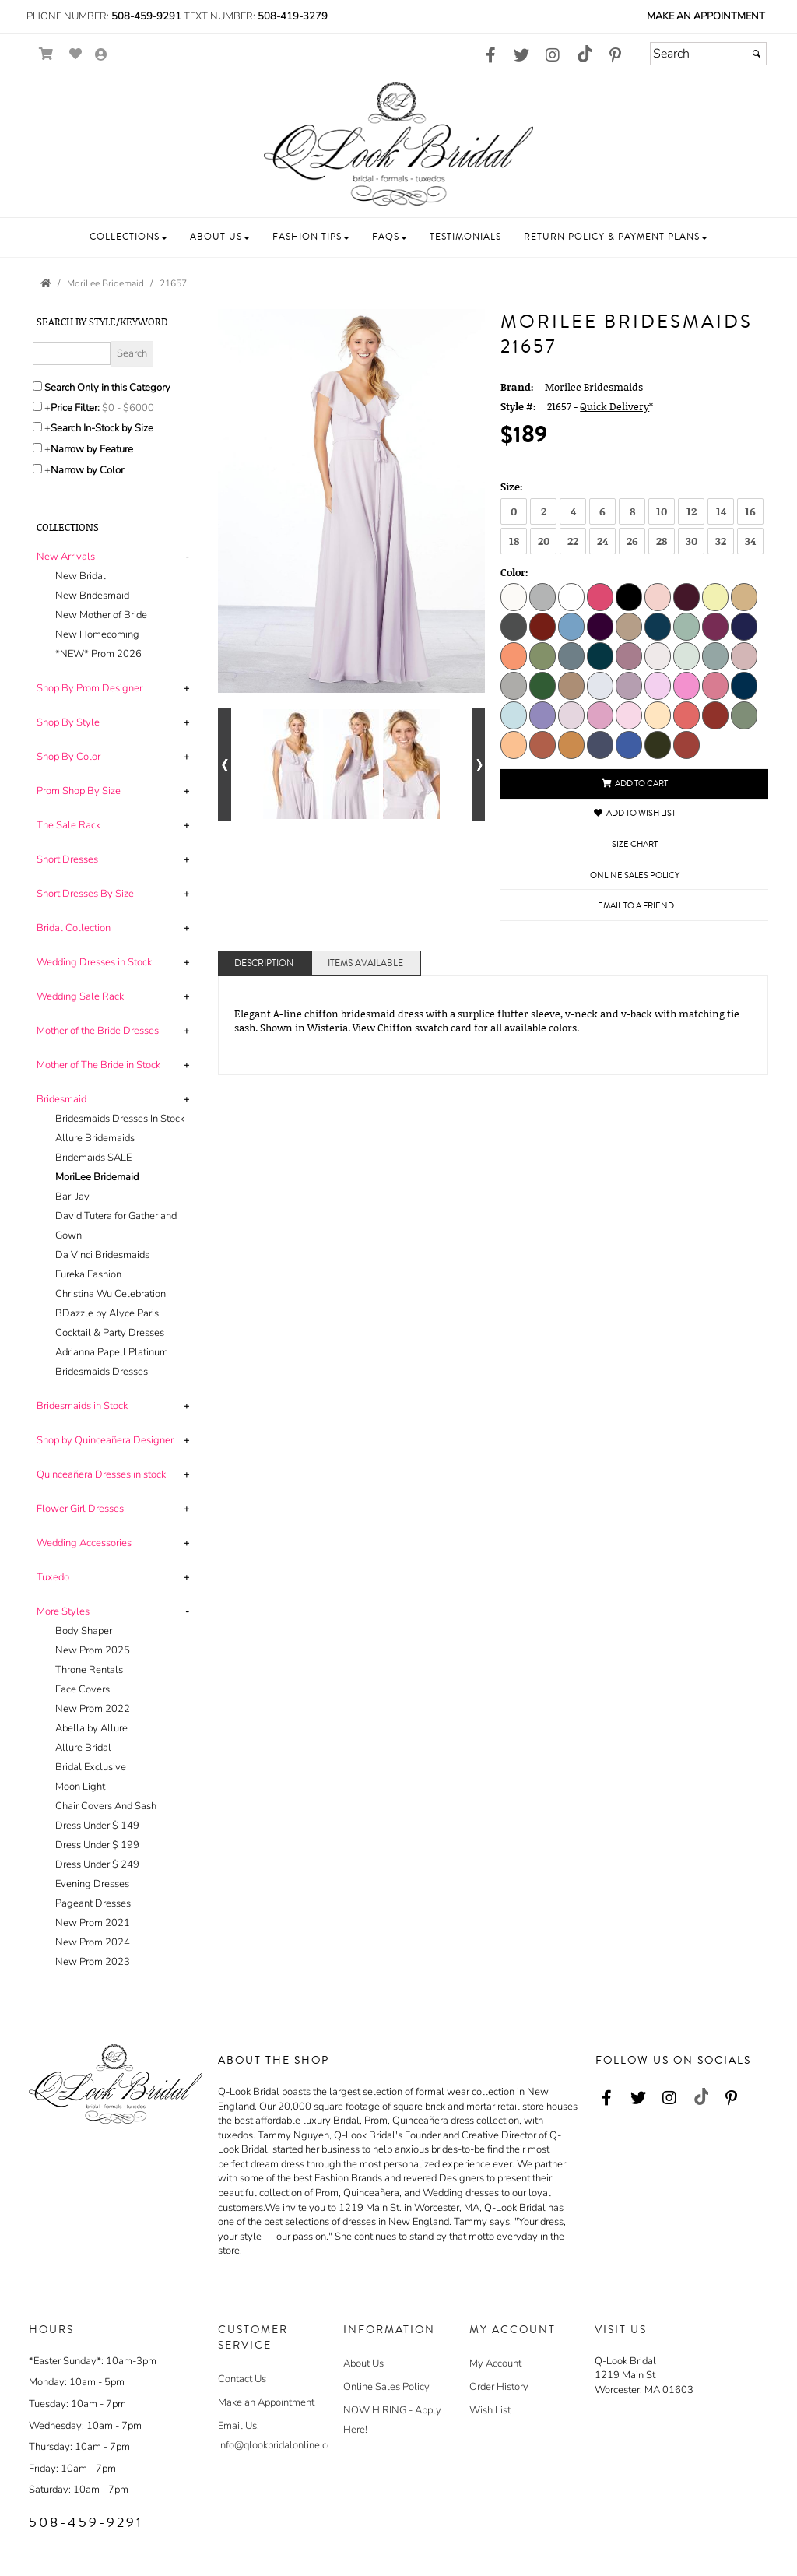 This screenshot has width=797, height=2576. What do you see at coordinates (87, 470) in the screenshot?
I see `Narrow by Color` at bounding box center [87, 470].